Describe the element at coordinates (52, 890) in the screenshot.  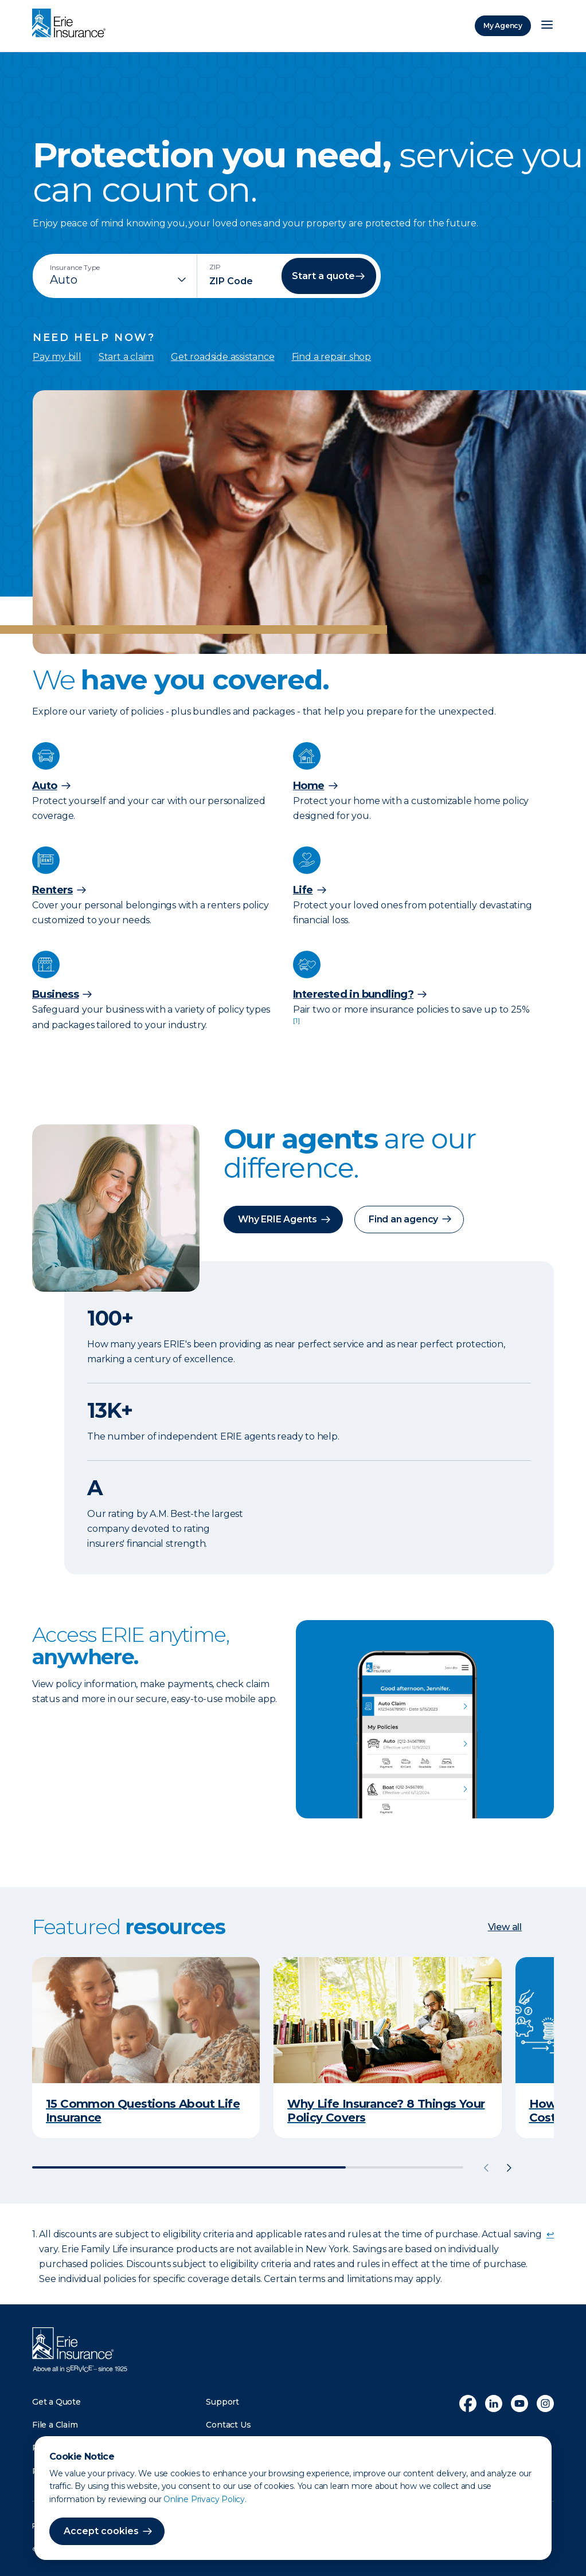
I see `Renters` at that location.